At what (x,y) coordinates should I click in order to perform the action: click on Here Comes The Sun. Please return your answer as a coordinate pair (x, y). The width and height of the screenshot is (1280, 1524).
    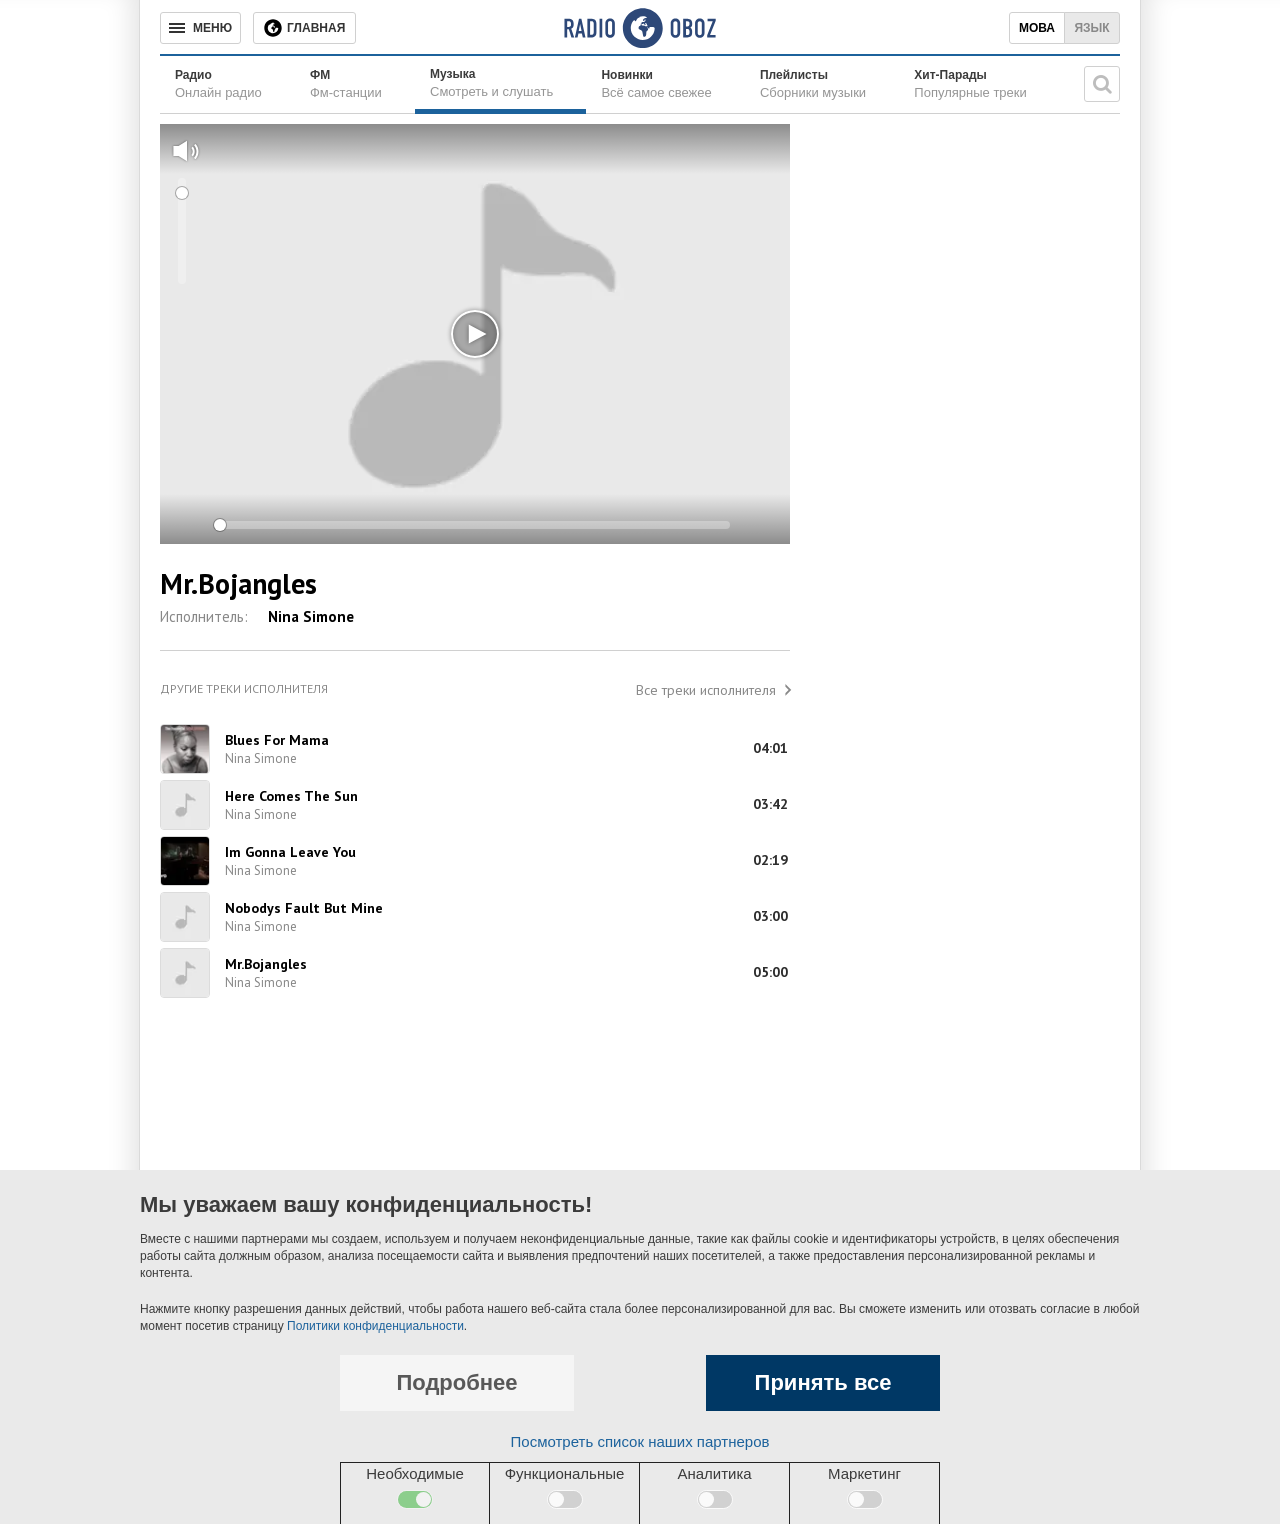
    Looking at the image, I should click on (291, 796).